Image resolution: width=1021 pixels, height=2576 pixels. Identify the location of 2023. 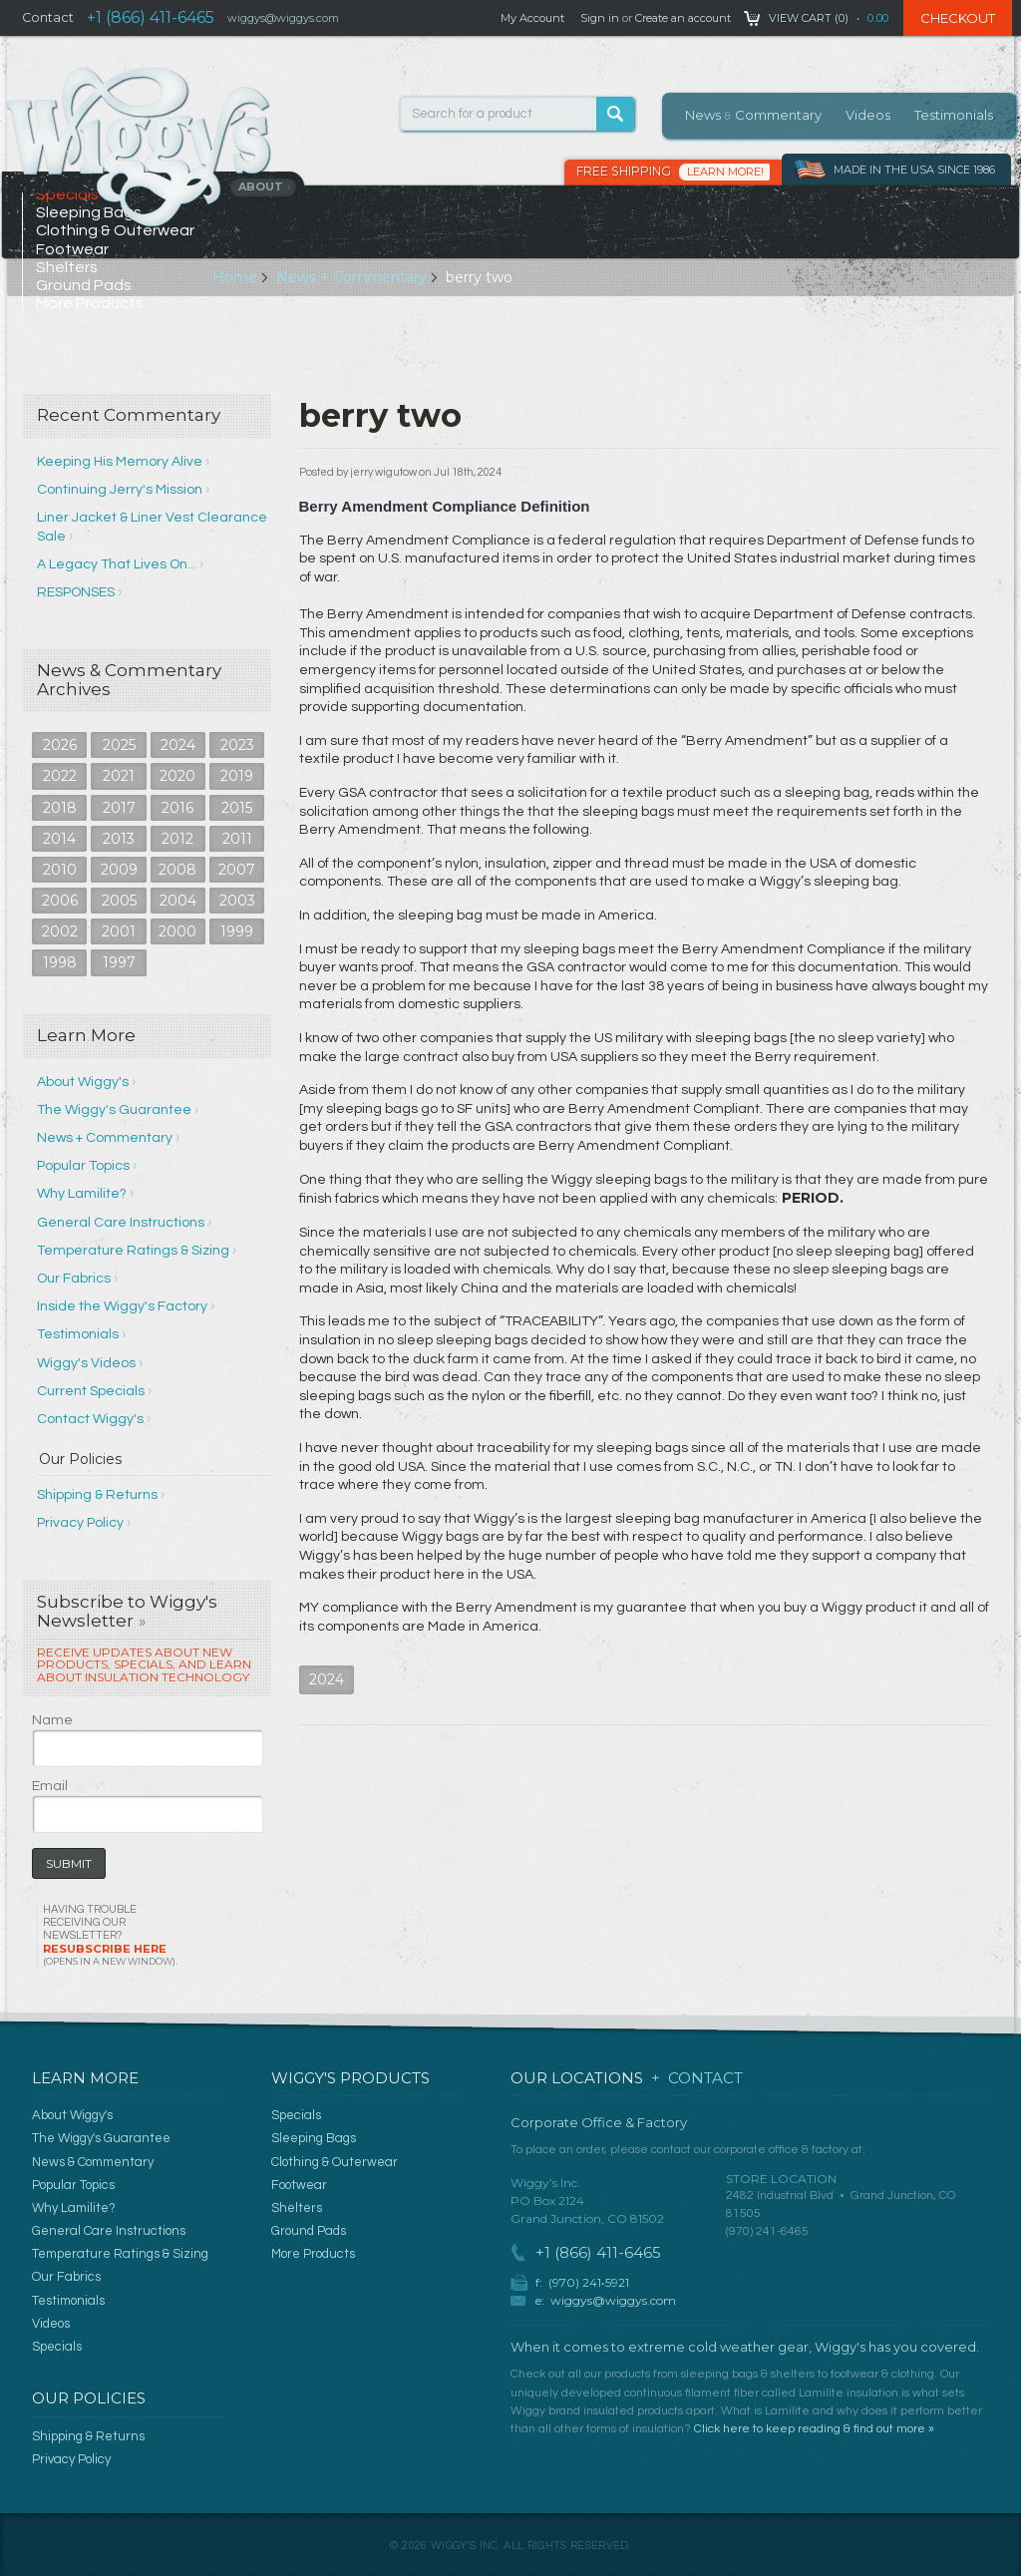
(237, 745).